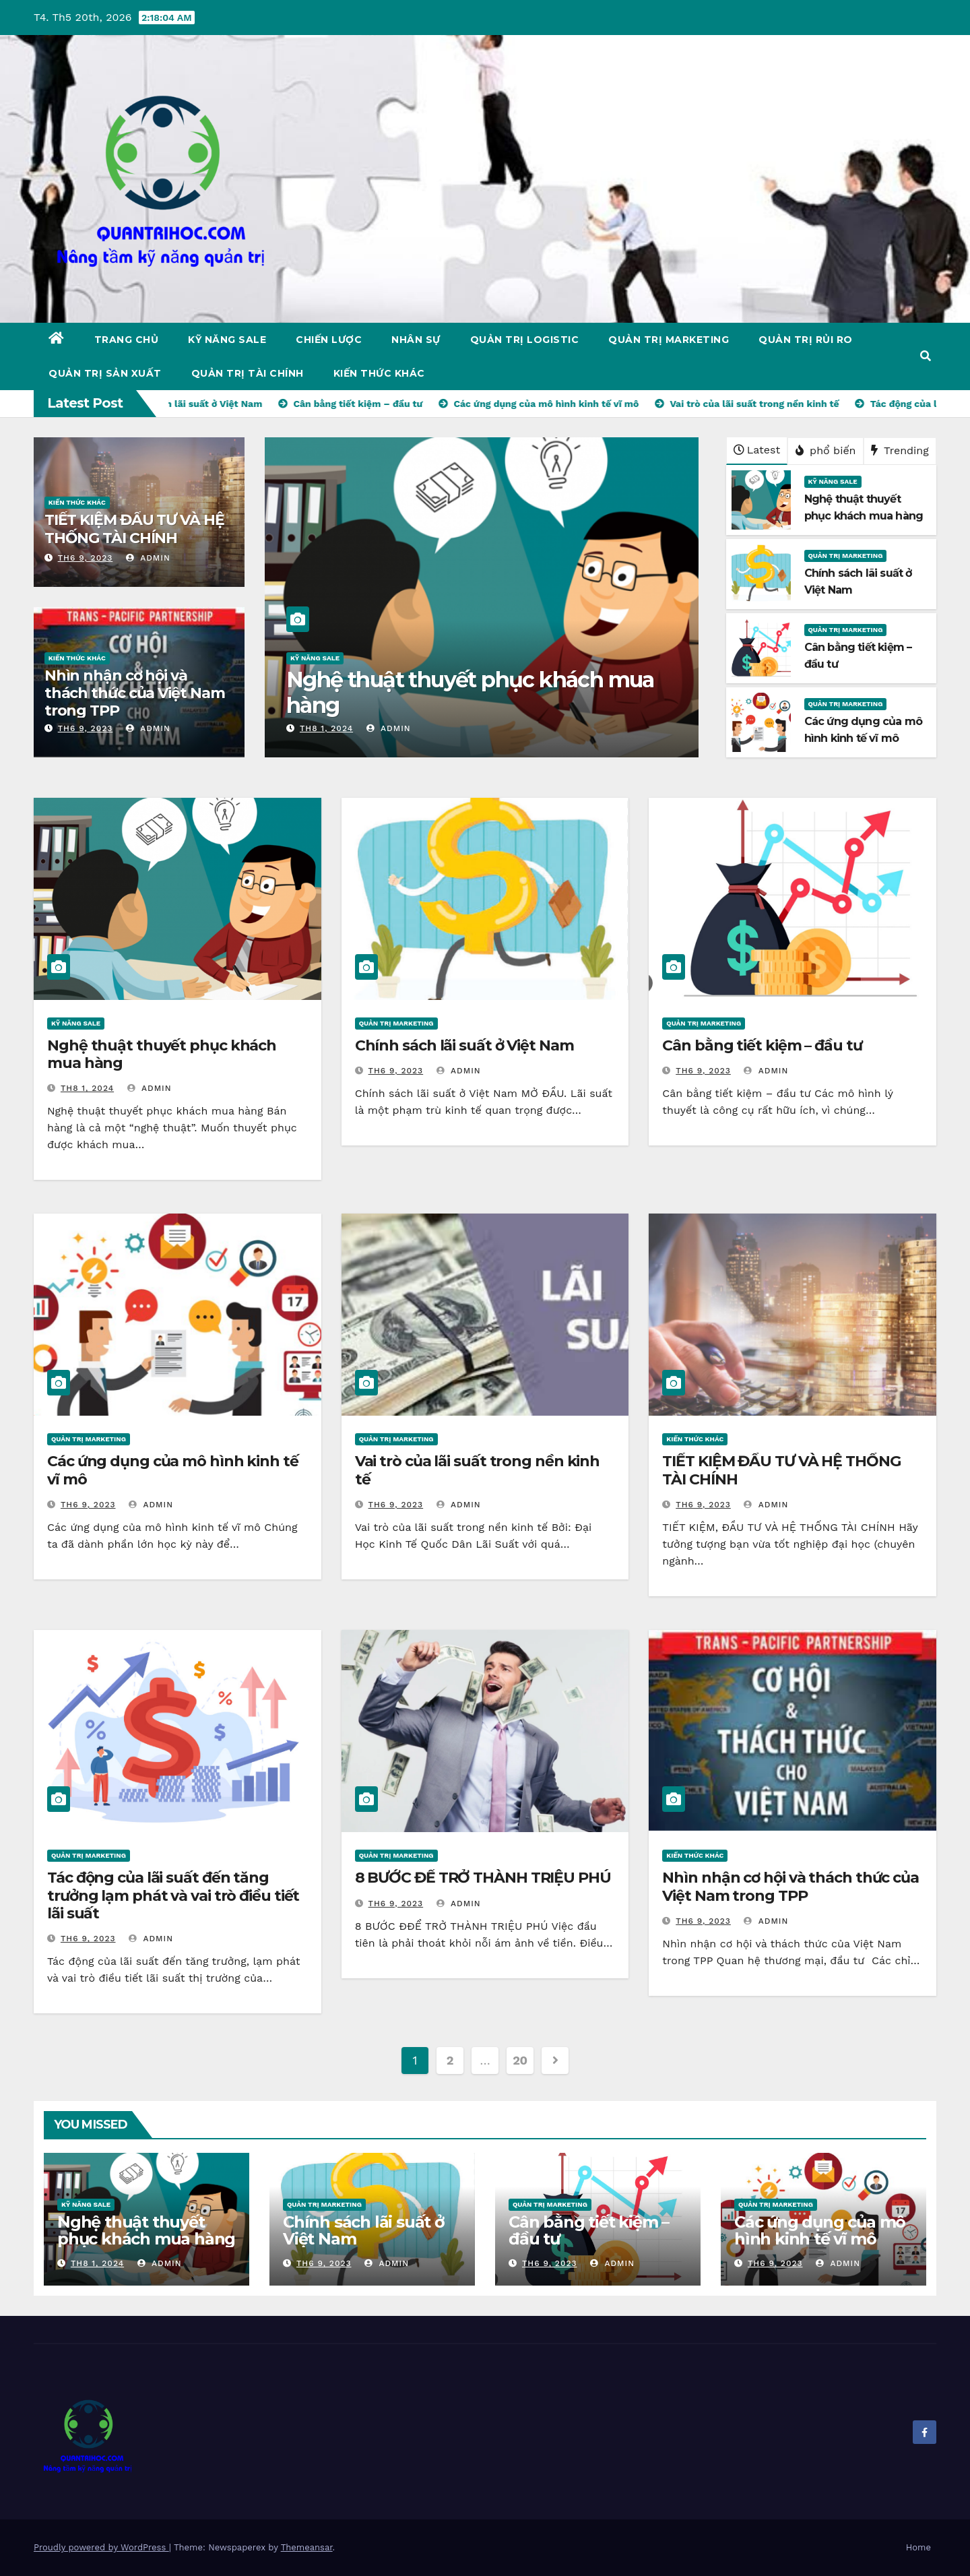  Describe the element at coordinates (126, 340) in the screenshot. I see `Trang chủ` at that location.